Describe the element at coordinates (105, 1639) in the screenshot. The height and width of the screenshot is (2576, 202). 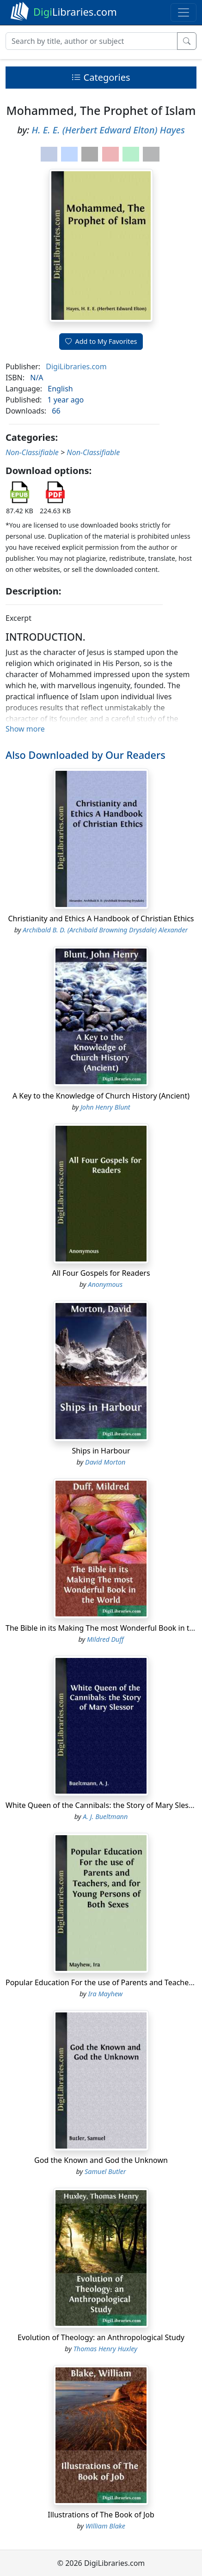
I see `Mildred Duff` at that location.